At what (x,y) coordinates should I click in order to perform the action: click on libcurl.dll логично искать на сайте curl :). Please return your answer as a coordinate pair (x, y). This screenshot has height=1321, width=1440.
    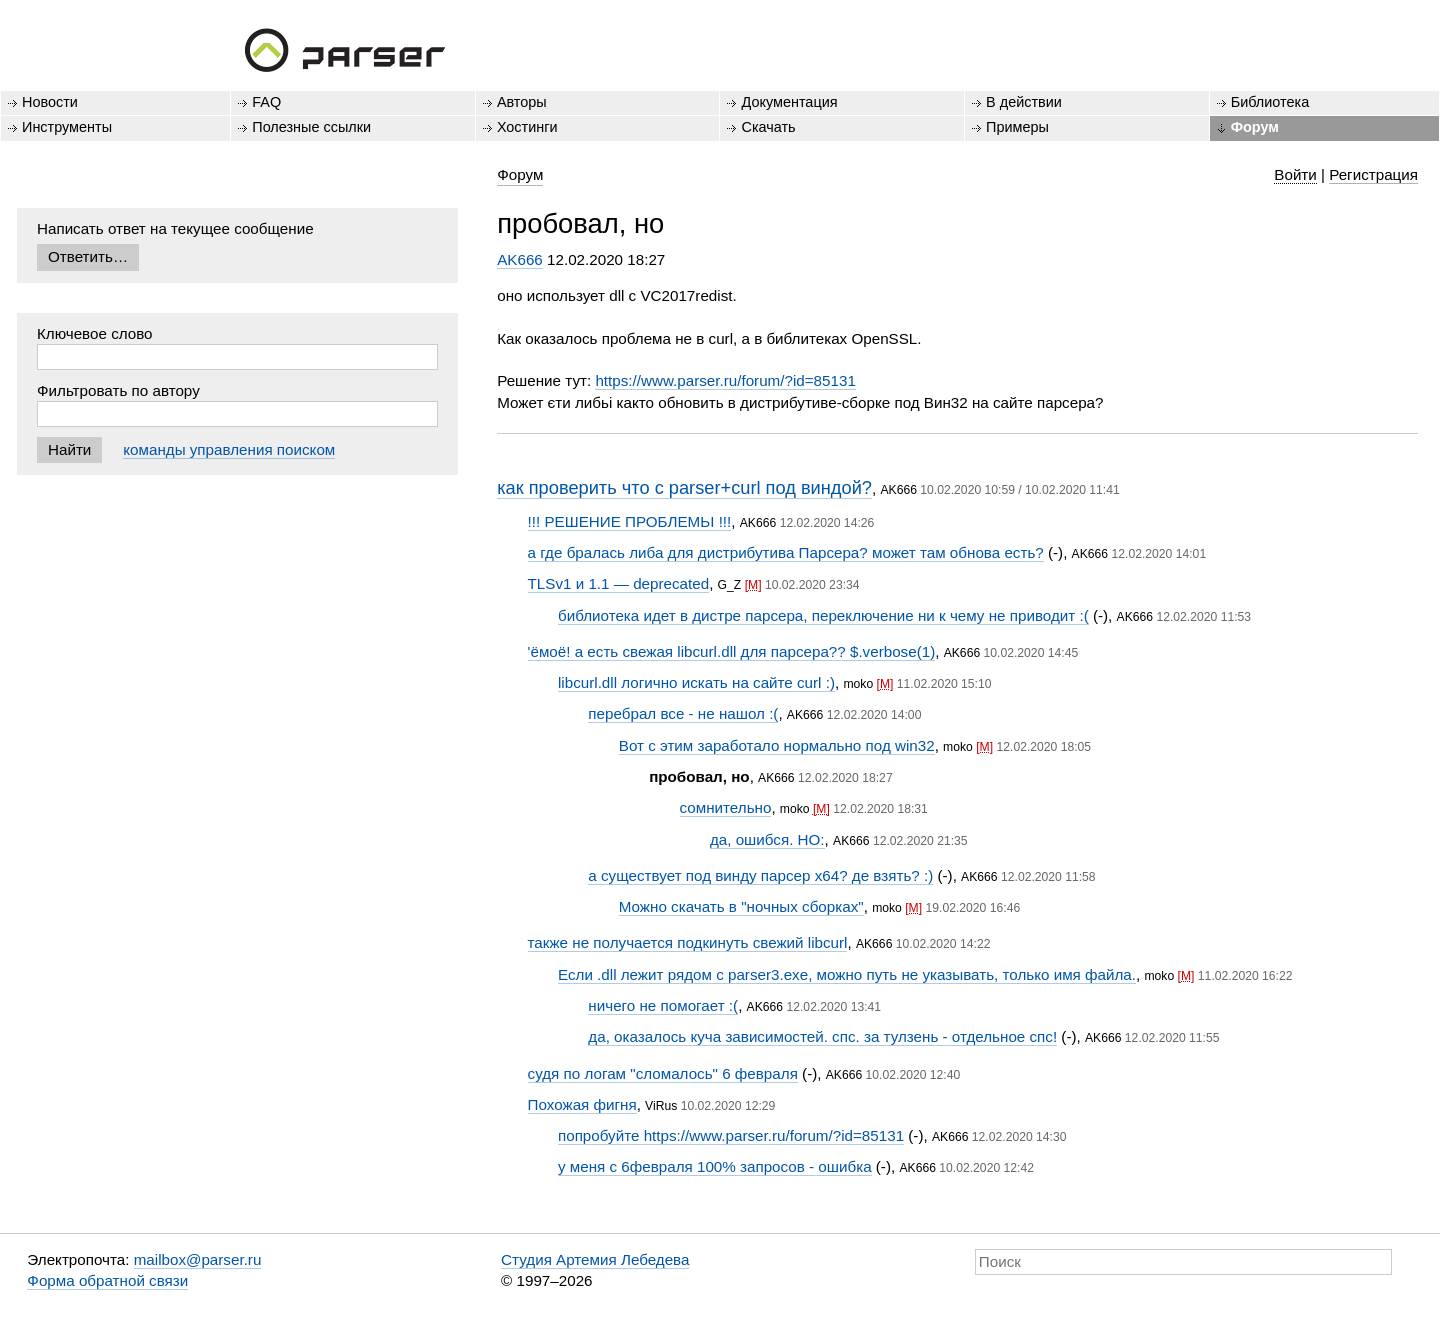
    Looking at the image, I should click on (696, 682).